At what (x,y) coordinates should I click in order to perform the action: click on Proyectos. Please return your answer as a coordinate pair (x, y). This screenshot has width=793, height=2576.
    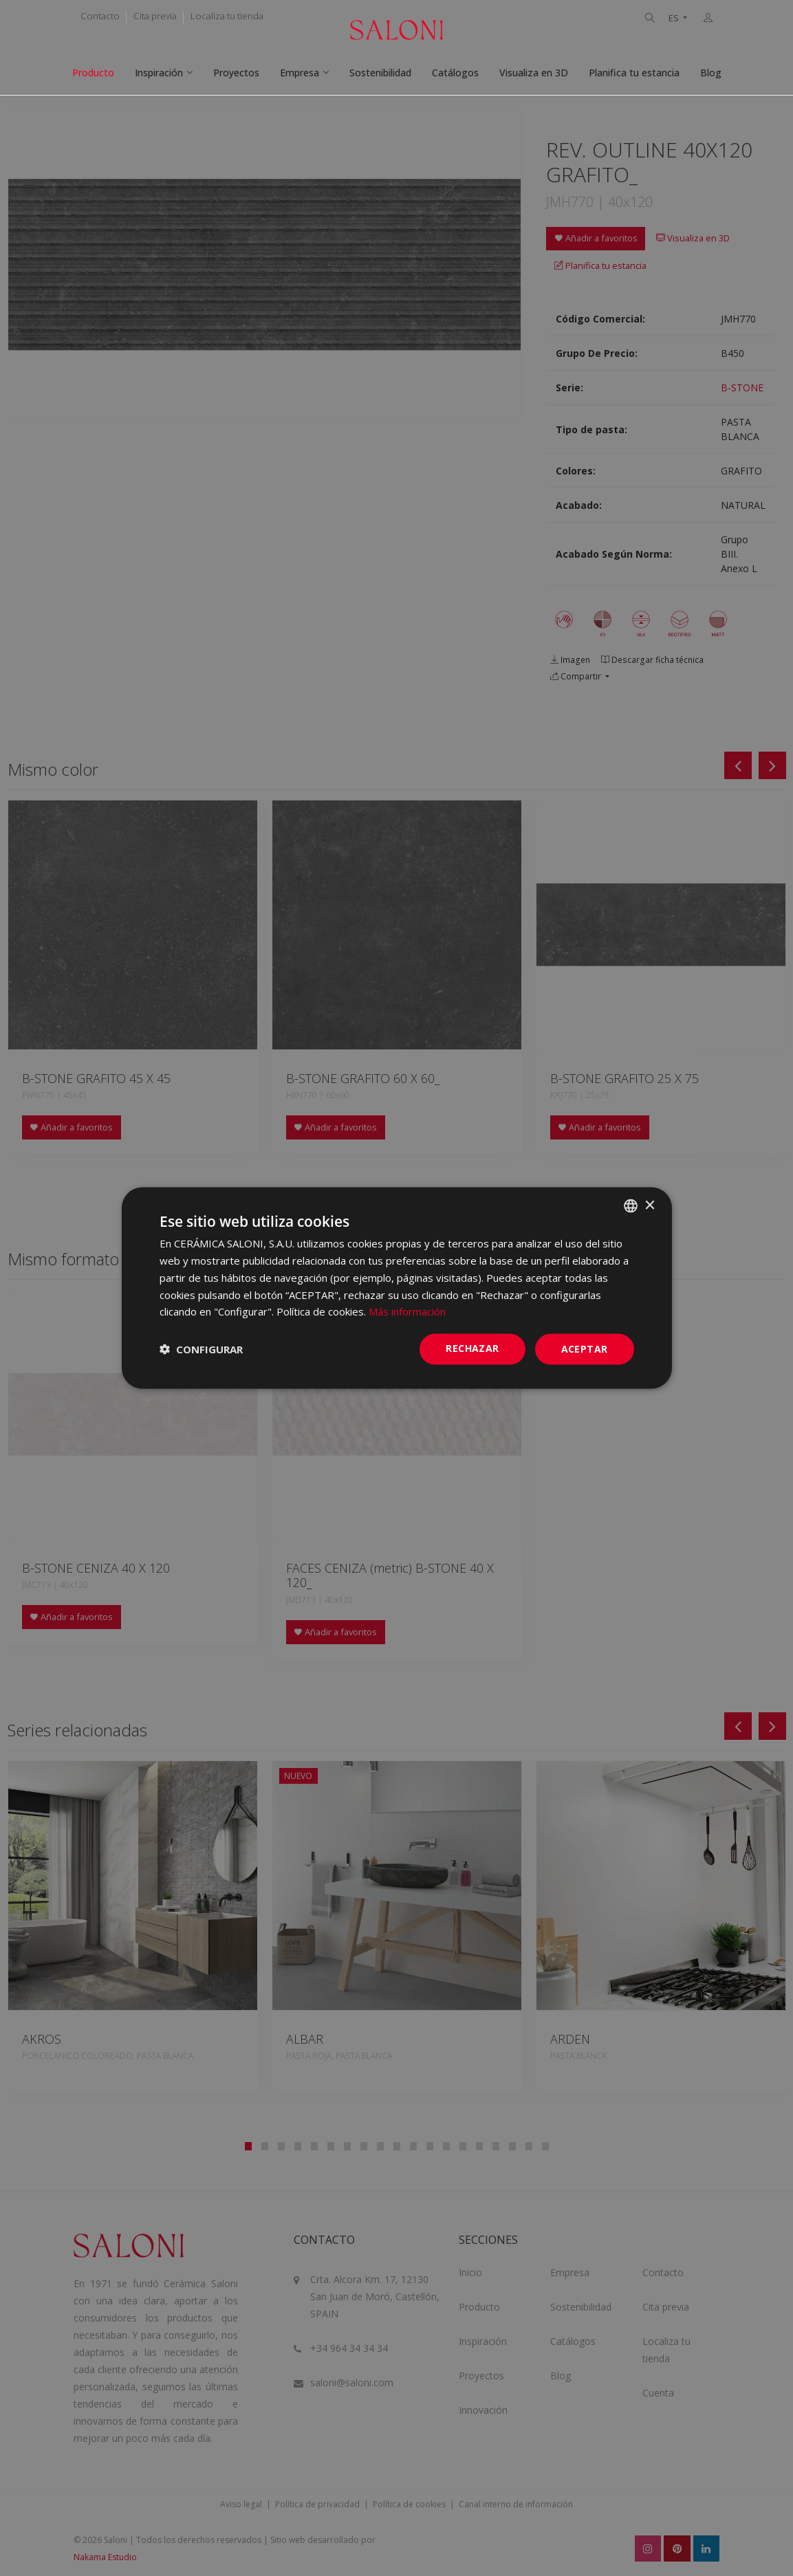
    Looking at the image, I should click on (236, 72).